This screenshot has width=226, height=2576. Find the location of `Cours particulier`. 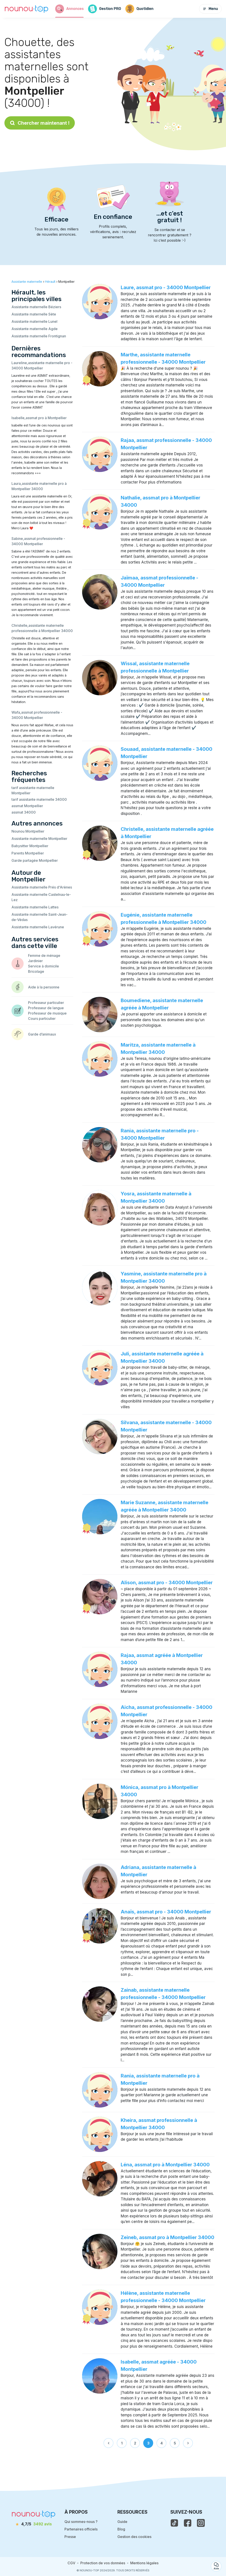

Cours particulier is located at coordinates (42, 1018).